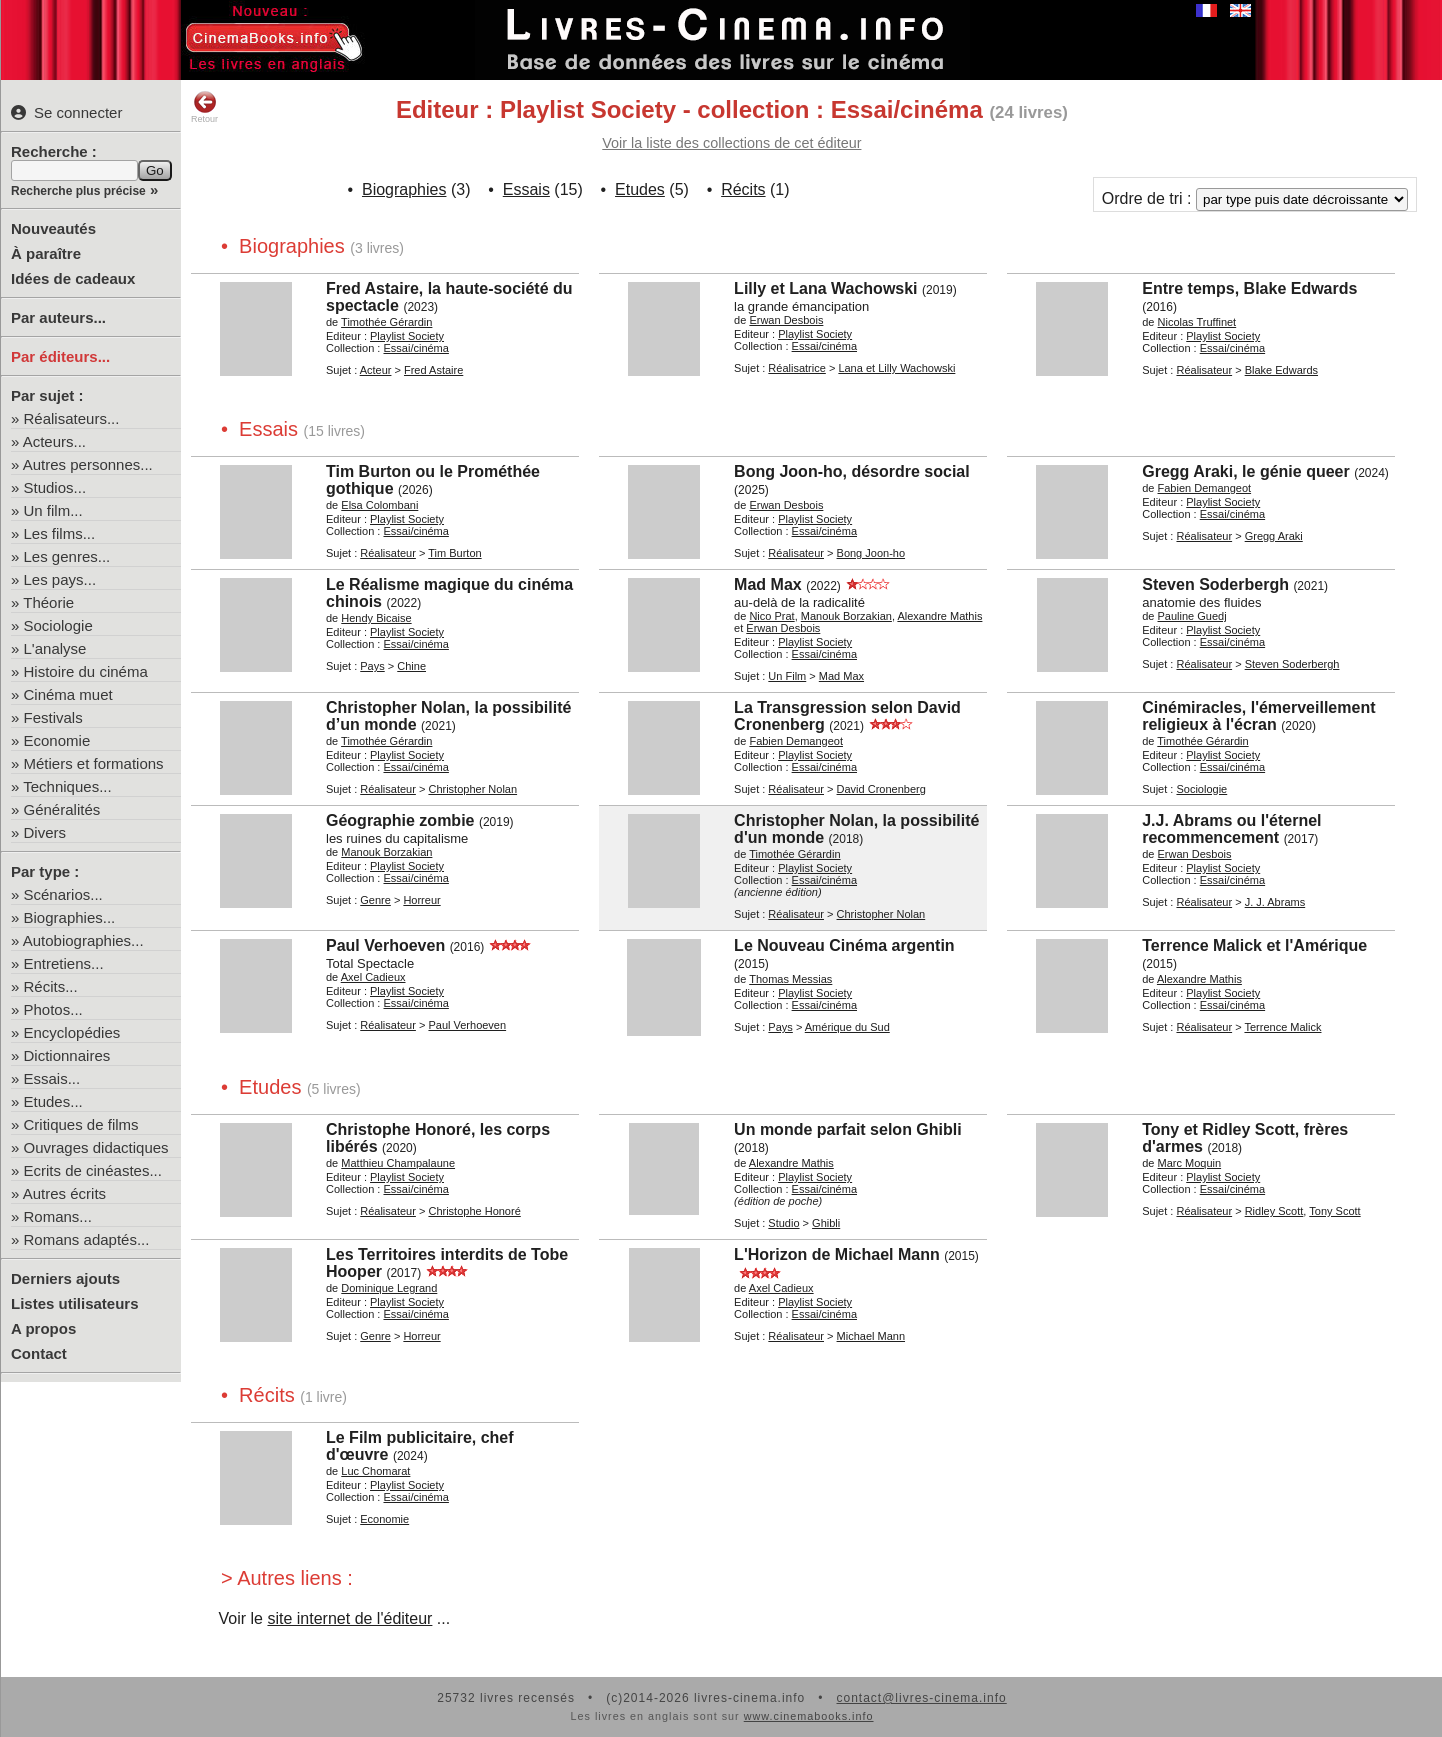 The image size is (1442, 1737). I want to click on contact@livres-cinema.info, so click(921, 1698).